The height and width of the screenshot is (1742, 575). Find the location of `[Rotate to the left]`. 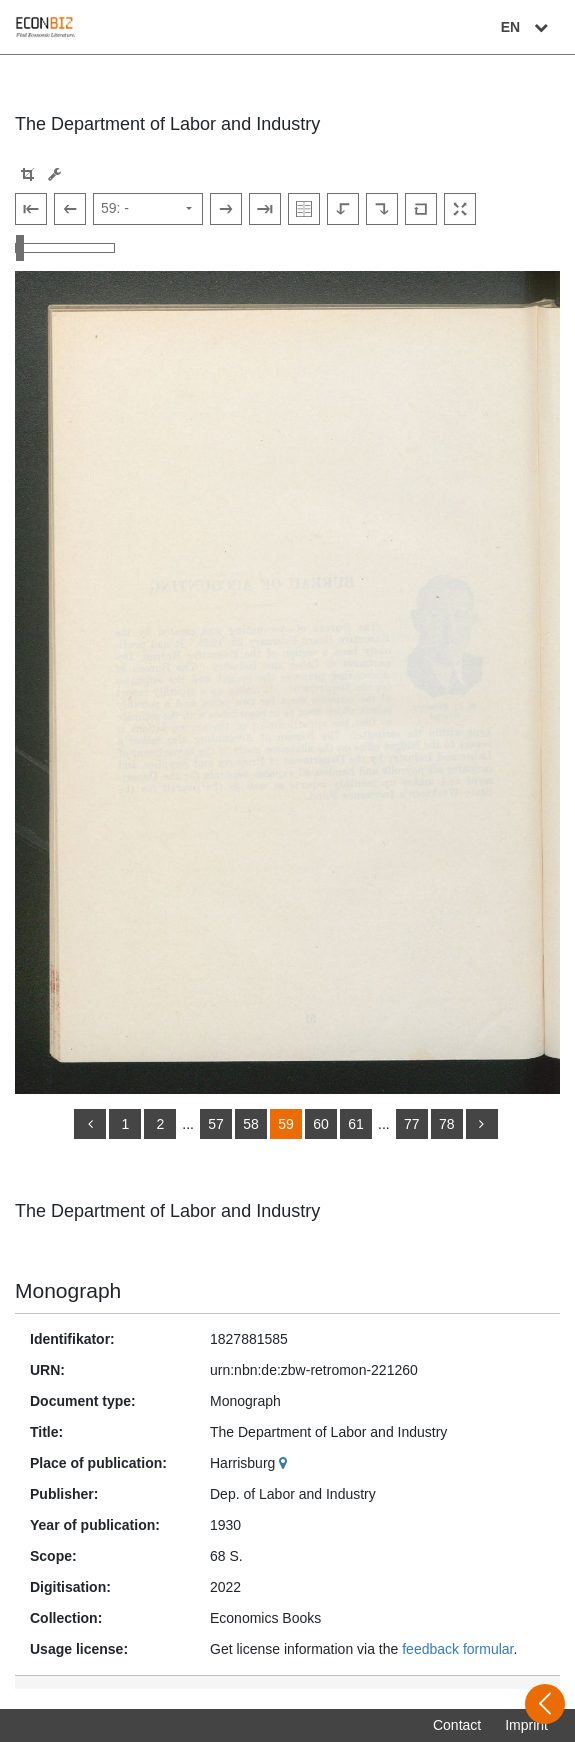

[Rotate to the left] is located at coordinates (343, 209).